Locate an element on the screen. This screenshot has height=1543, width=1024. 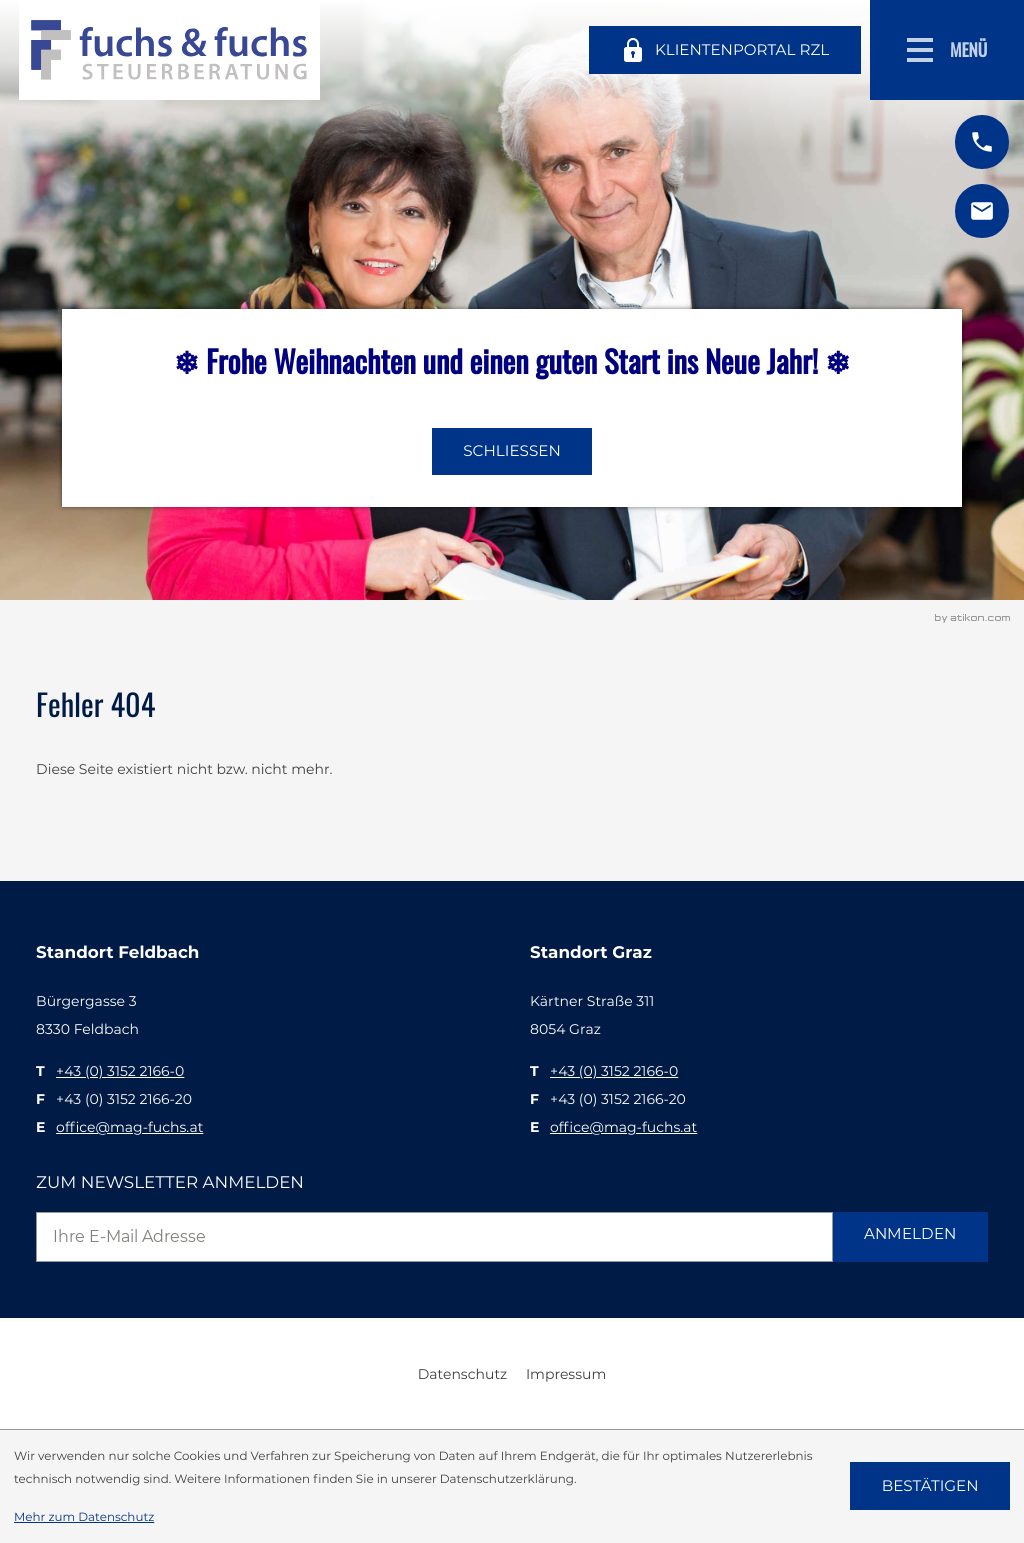
Impressum is located at coordinates (566, 1374).